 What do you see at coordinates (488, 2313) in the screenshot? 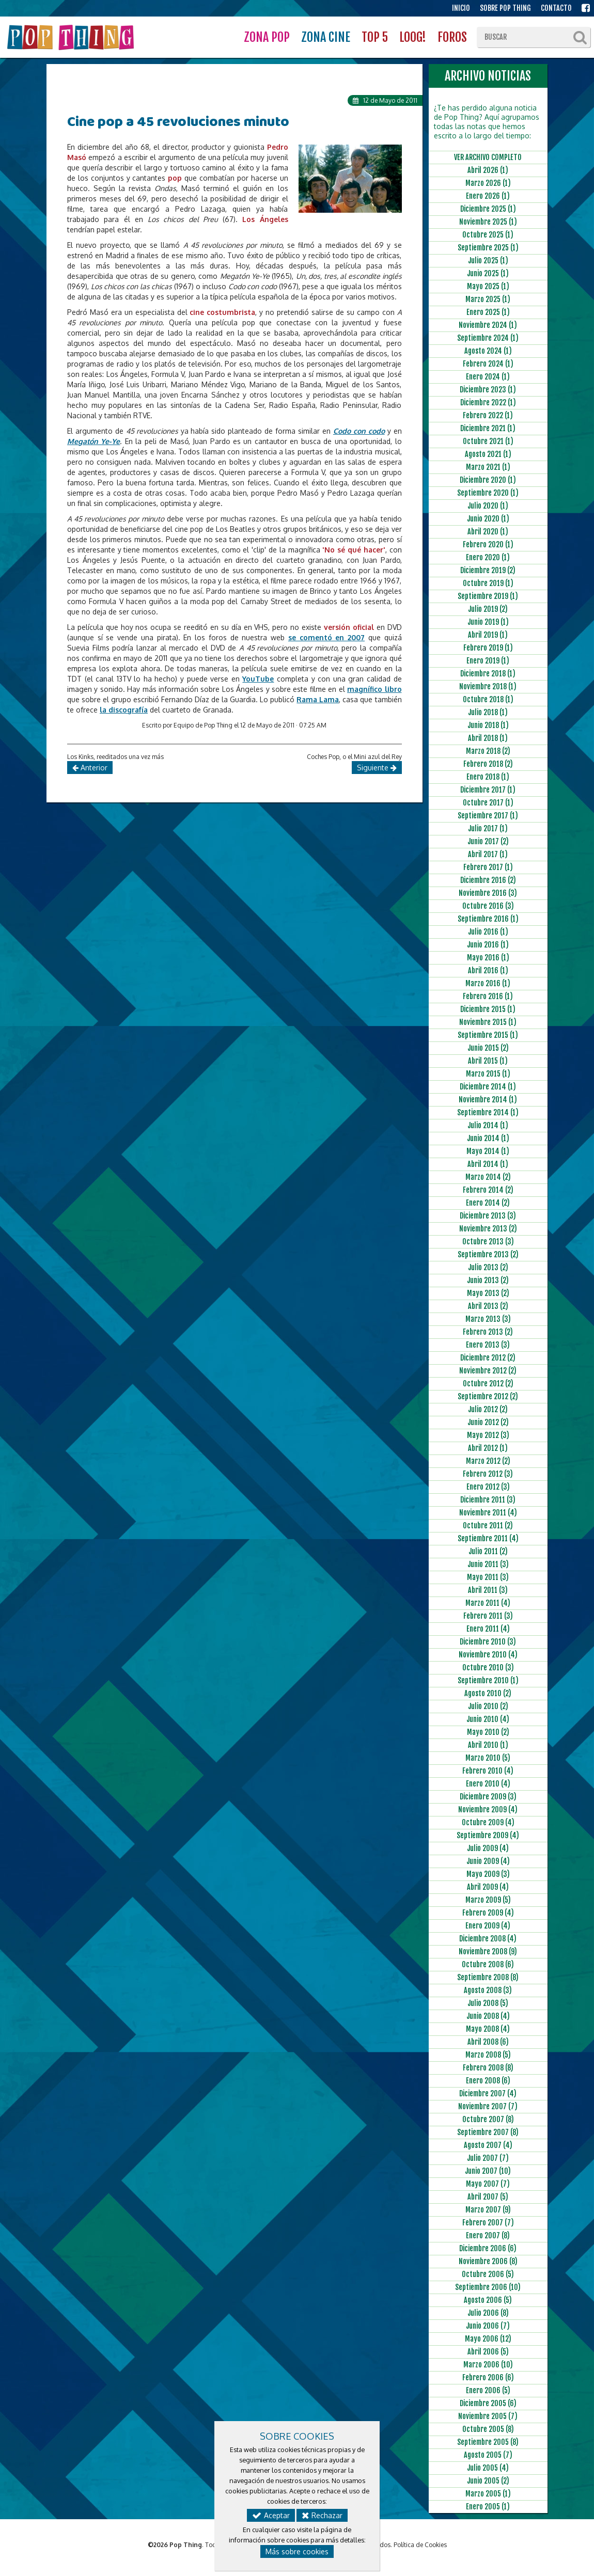
I see `Julio 2006 (8)` at bounding box center [488, 2313].